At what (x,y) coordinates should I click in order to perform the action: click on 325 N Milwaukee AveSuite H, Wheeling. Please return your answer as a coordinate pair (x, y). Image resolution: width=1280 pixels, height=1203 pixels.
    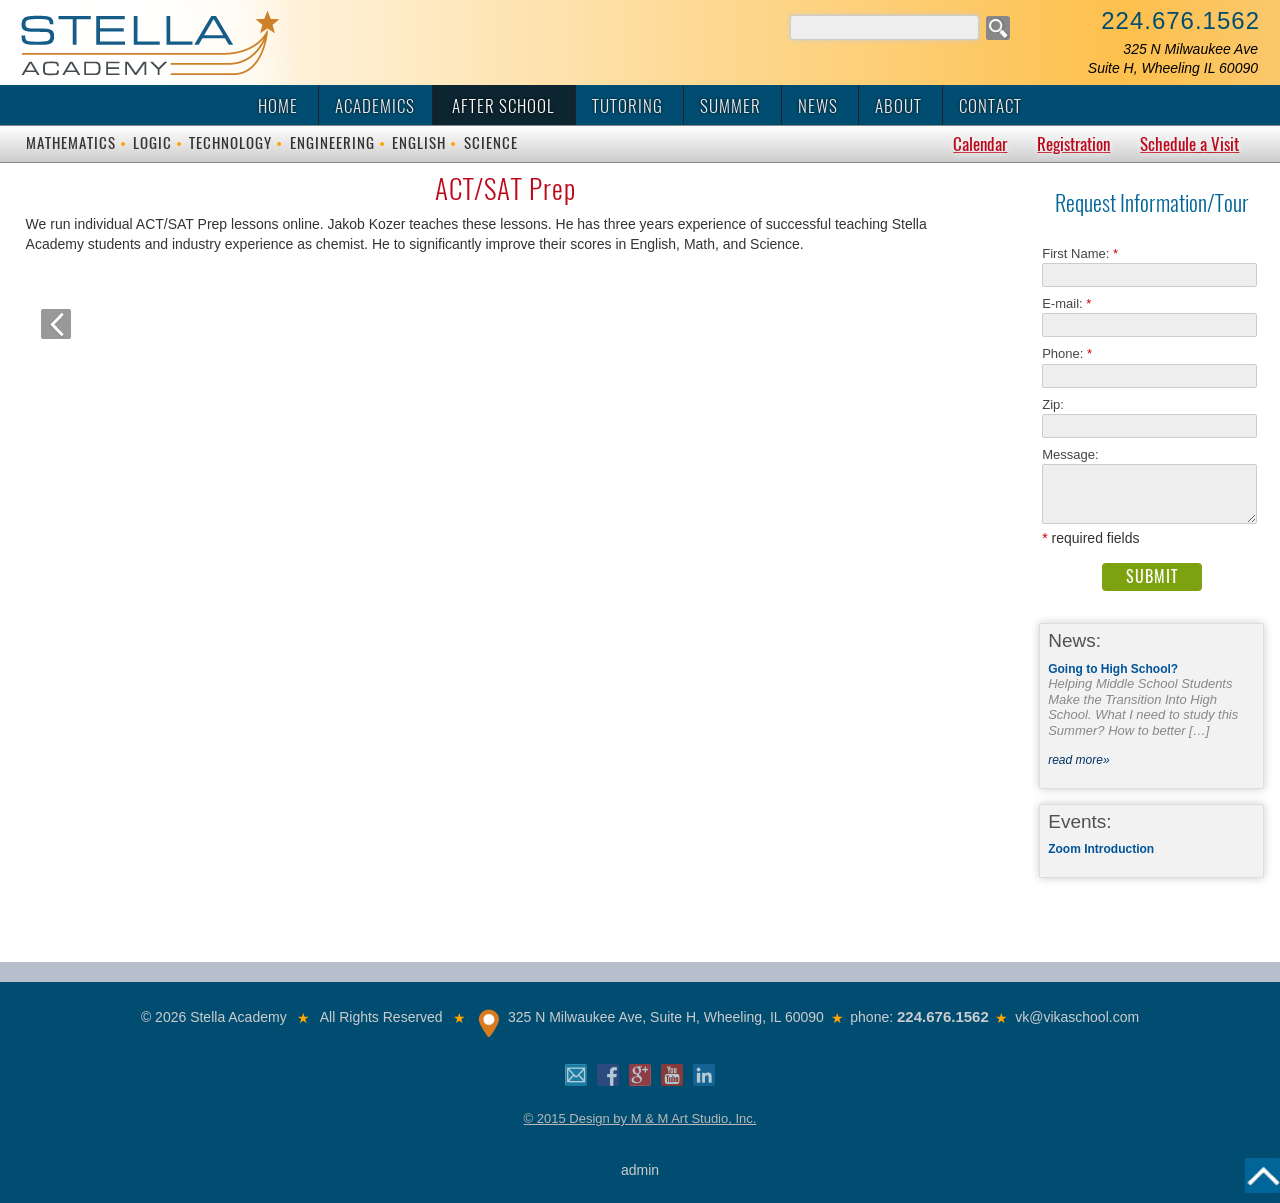
    Looking at the image, I should click on (1173, 58).